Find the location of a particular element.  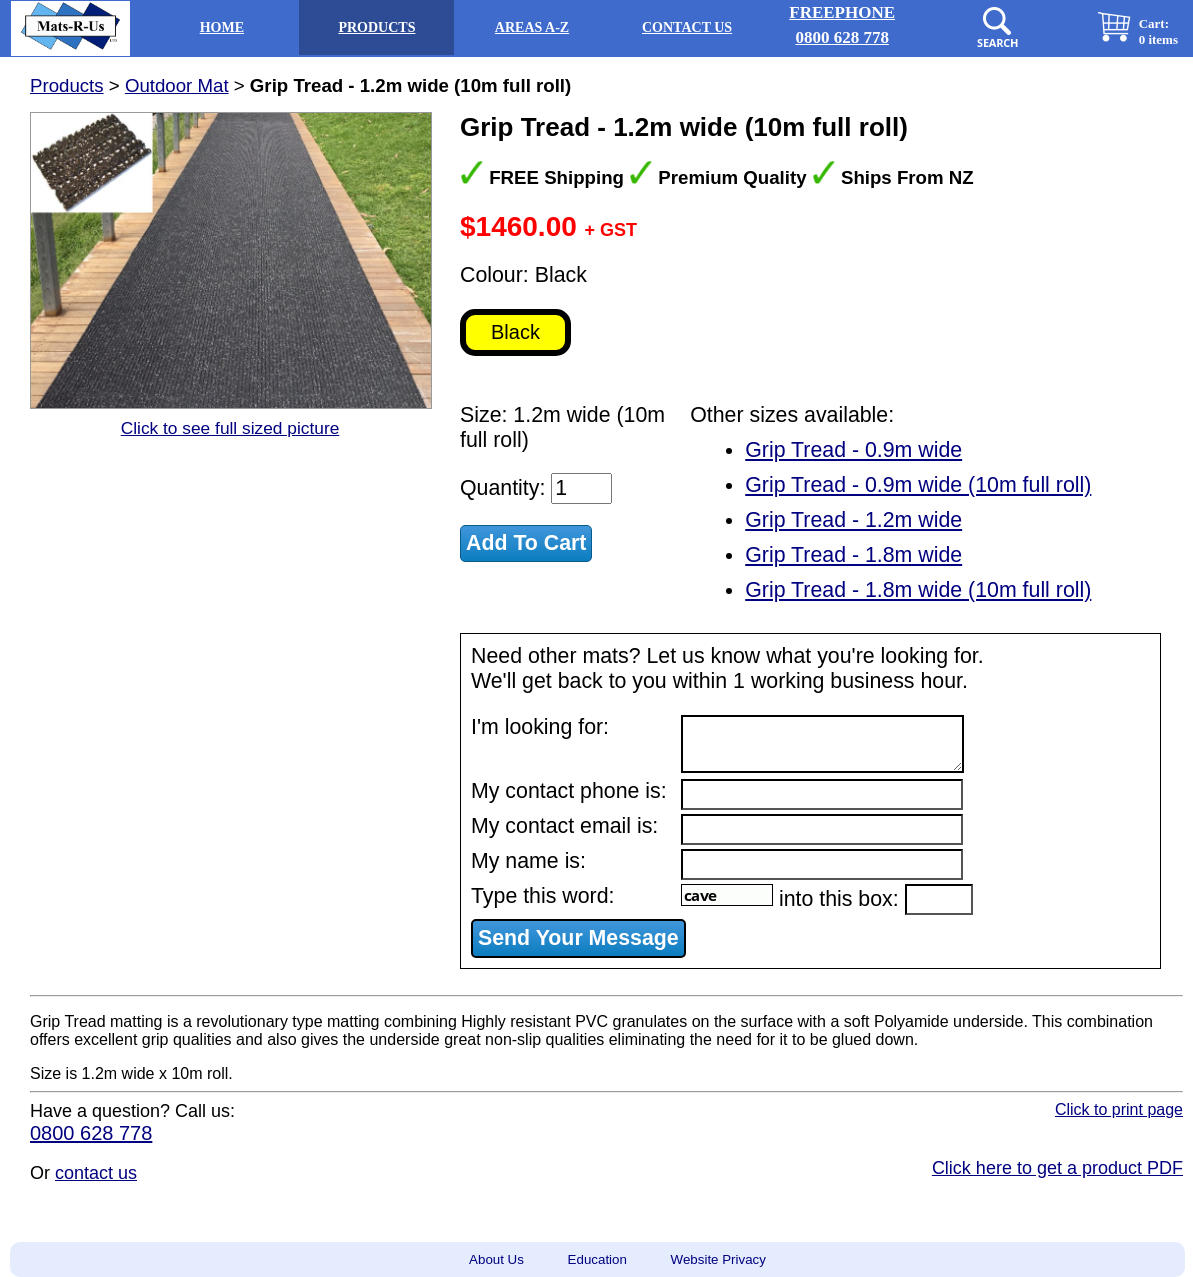

Education is located at coordinates (597, 1259).